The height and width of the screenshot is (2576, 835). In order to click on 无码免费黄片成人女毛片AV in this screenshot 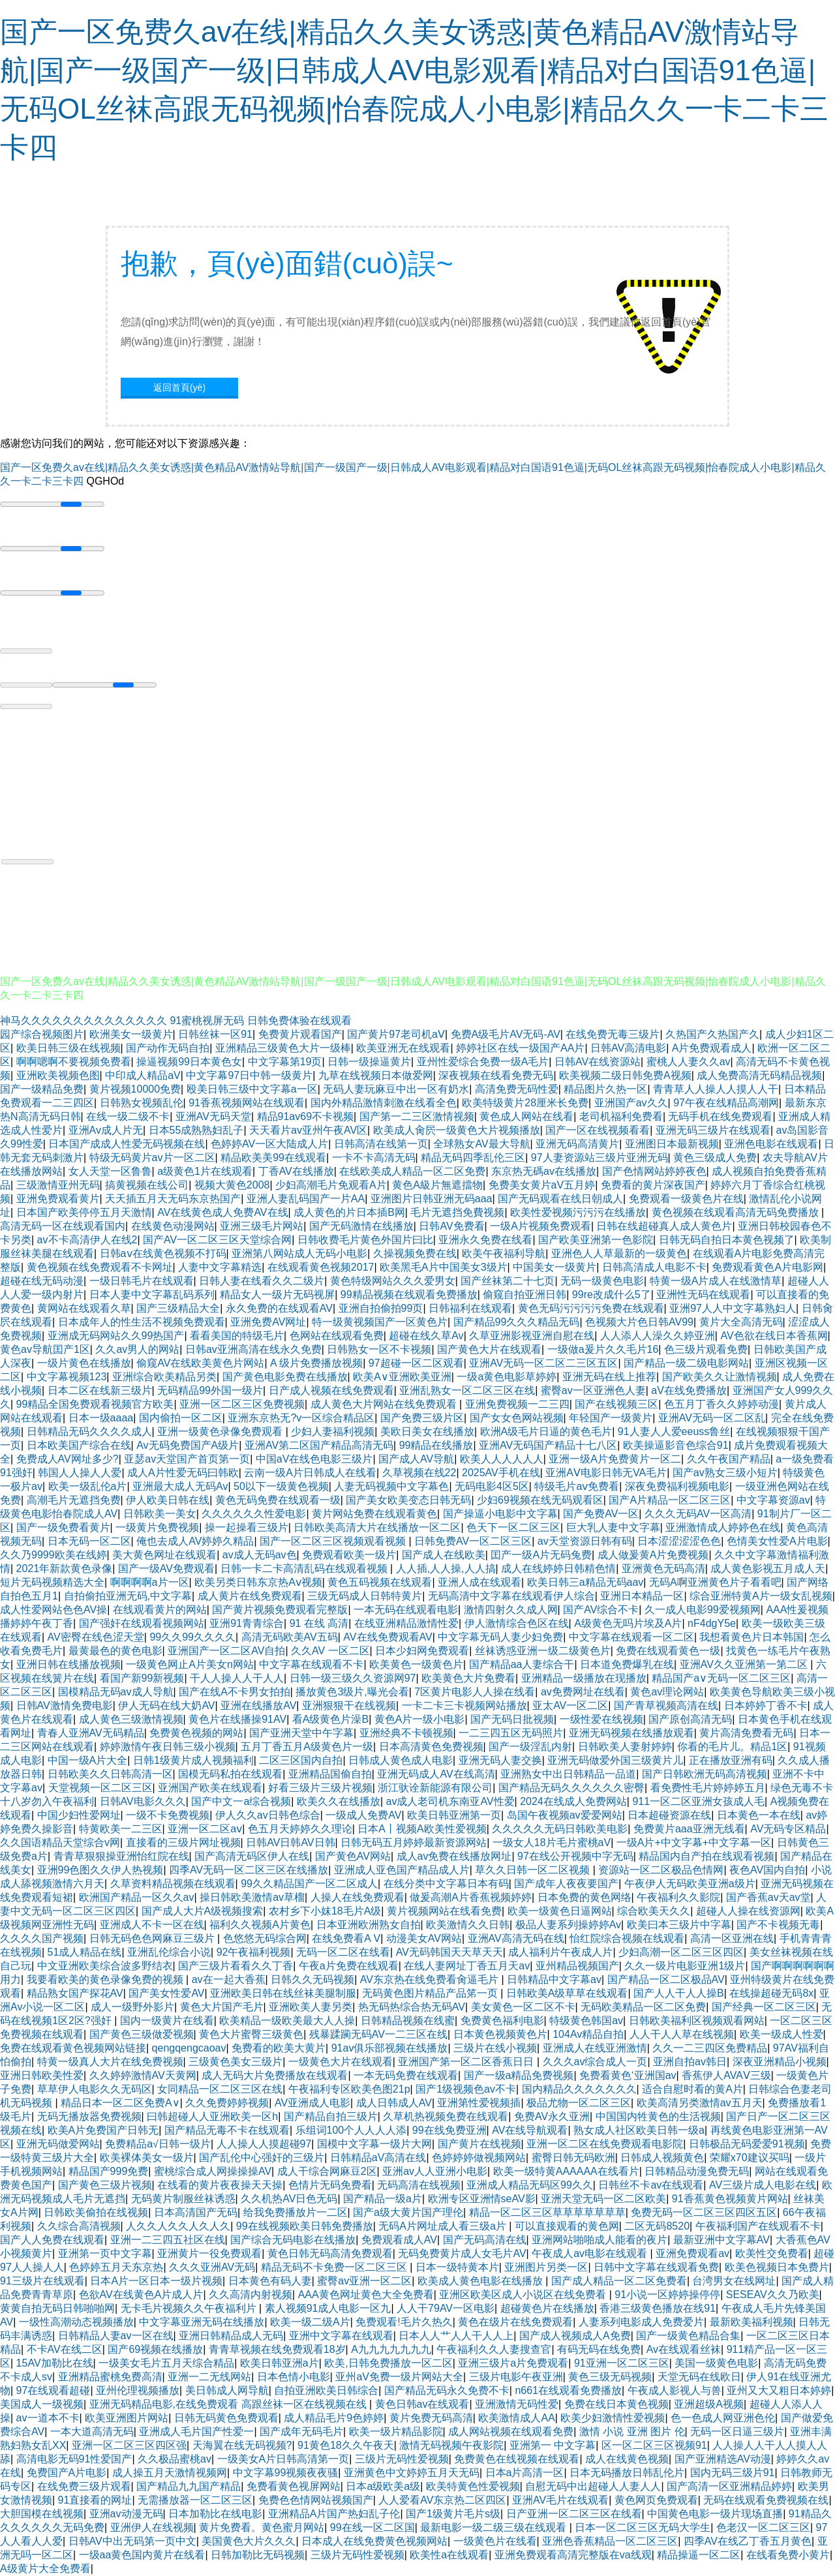, I will do `click(462, 2253)`.